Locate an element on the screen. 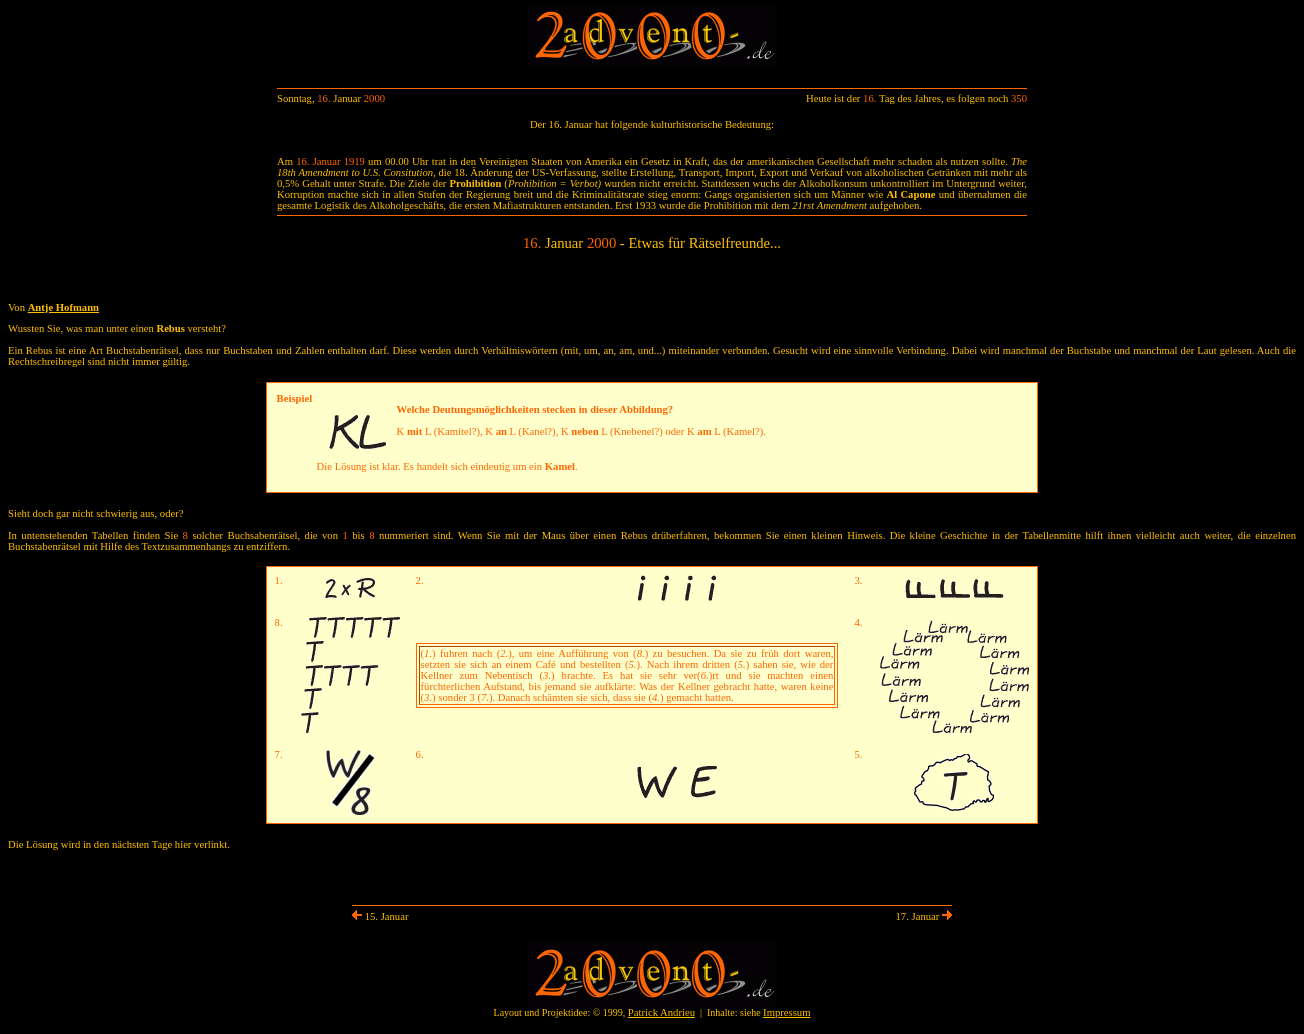 This screenshot has width=1304, height=1034. 17. Januar is located at coordinates (924, 916).